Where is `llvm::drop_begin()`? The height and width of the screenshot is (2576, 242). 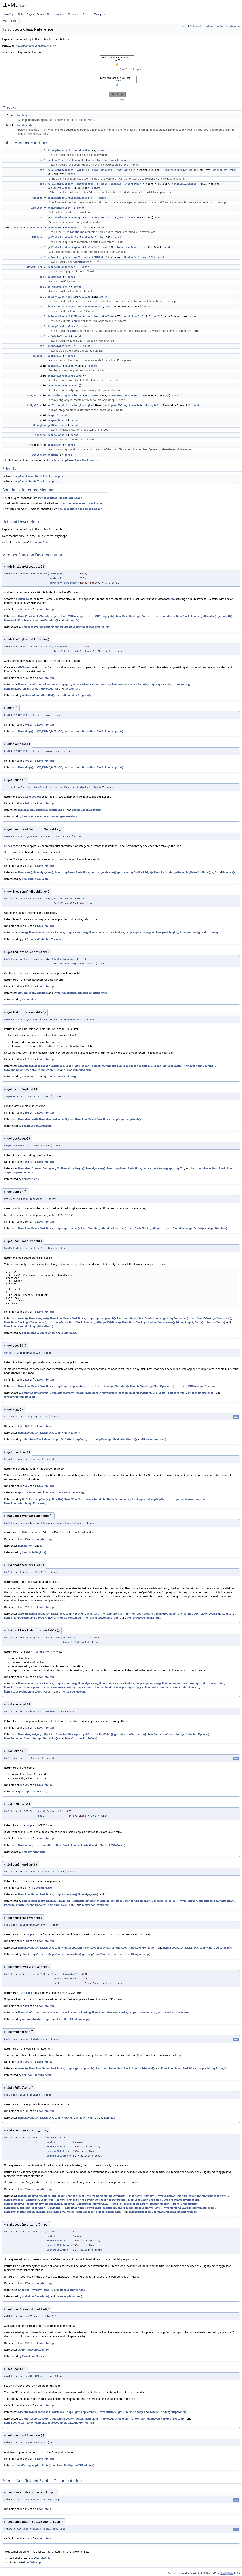 llvm::drop_begin() is located at coordinates (72, 1168).